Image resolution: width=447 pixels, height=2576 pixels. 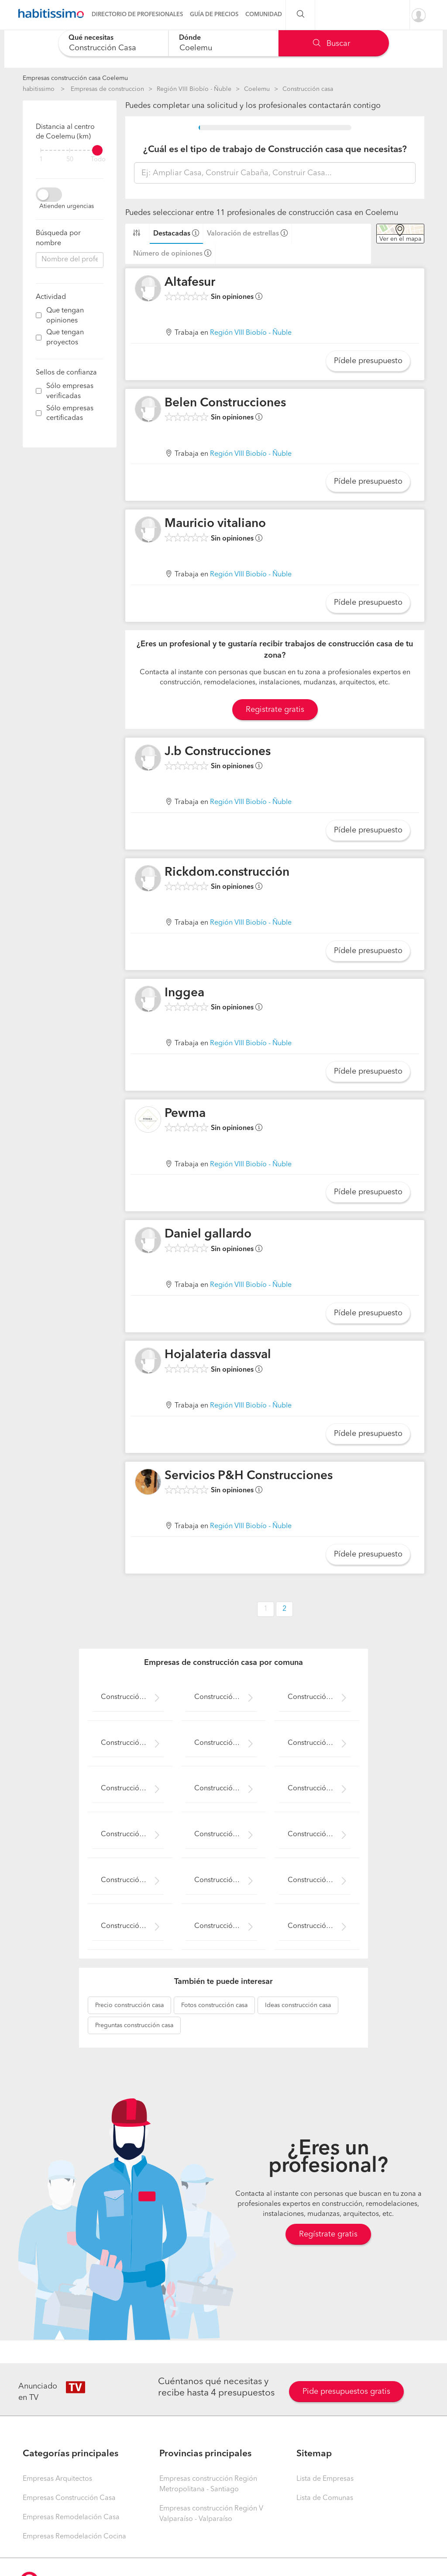 I want to click on Sólo empresas certificadas, so click(x=69, y=413).